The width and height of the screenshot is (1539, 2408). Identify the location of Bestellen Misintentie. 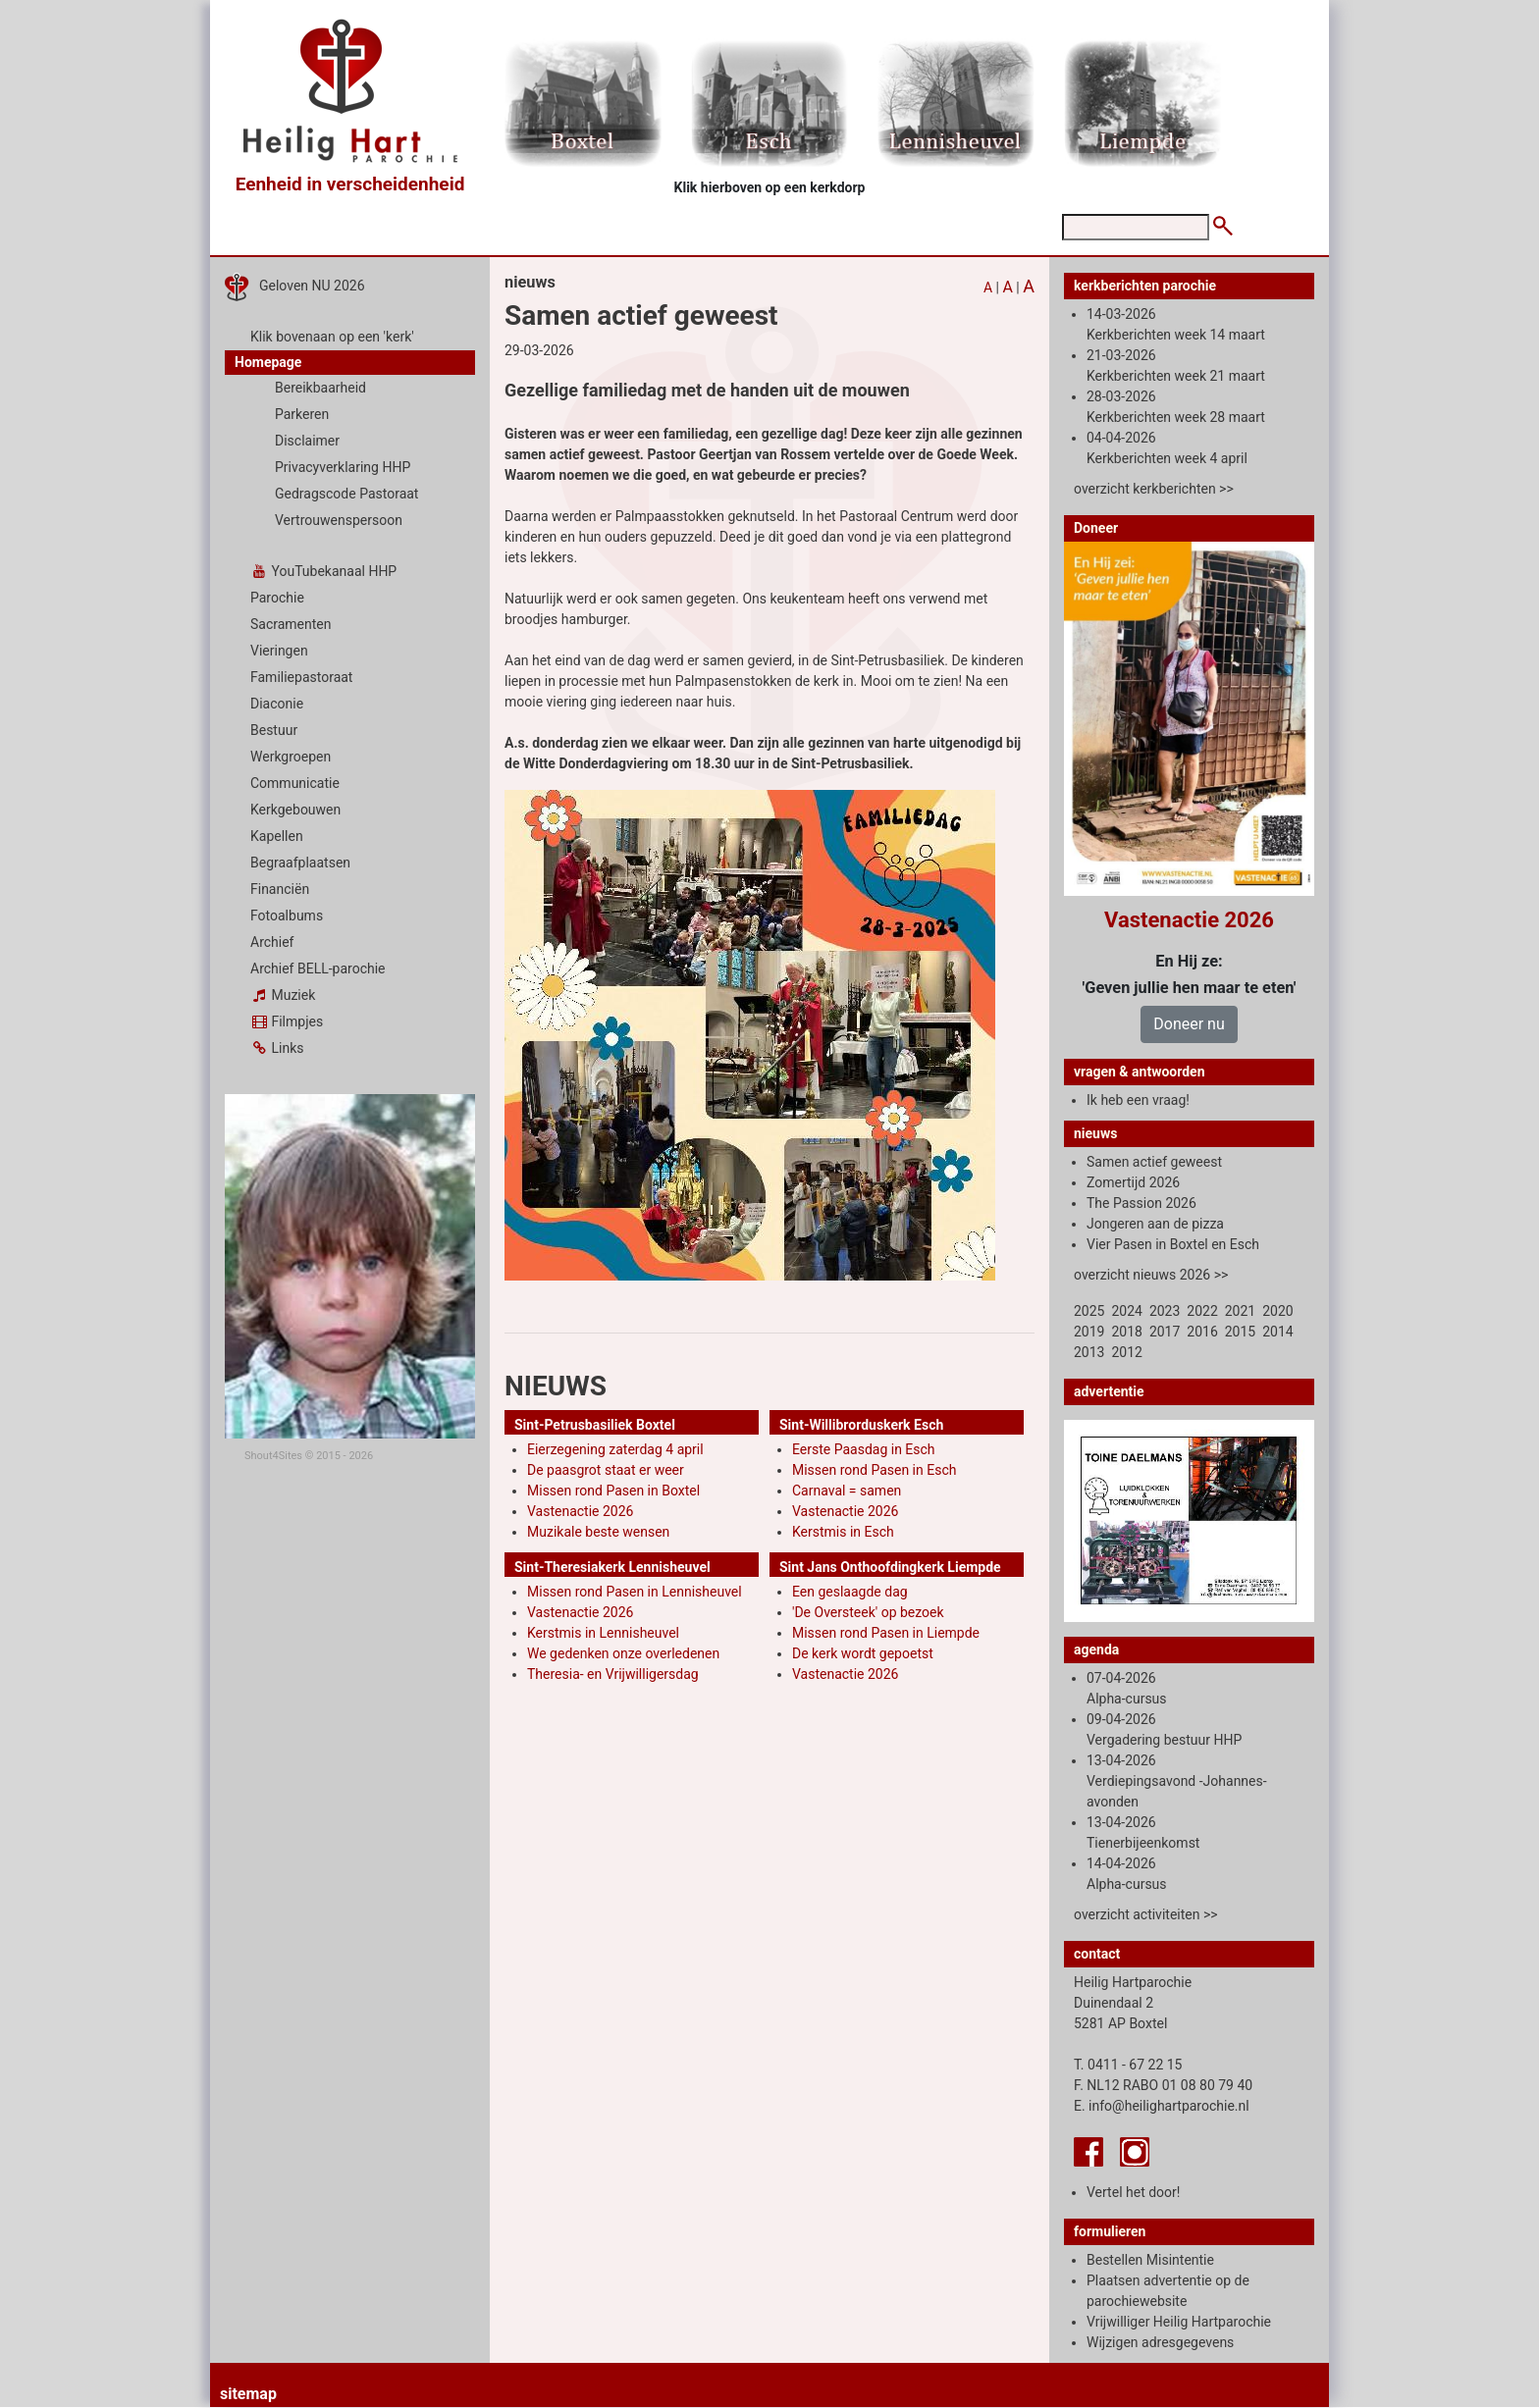
(1150, 2260).